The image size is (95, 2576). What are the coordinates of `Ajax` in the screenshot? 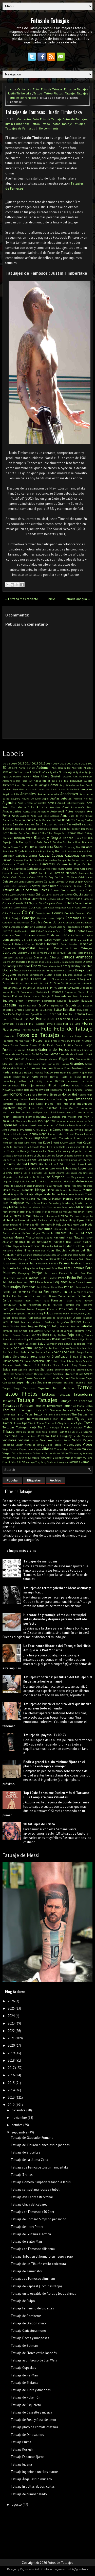 It's located at (5, 776).